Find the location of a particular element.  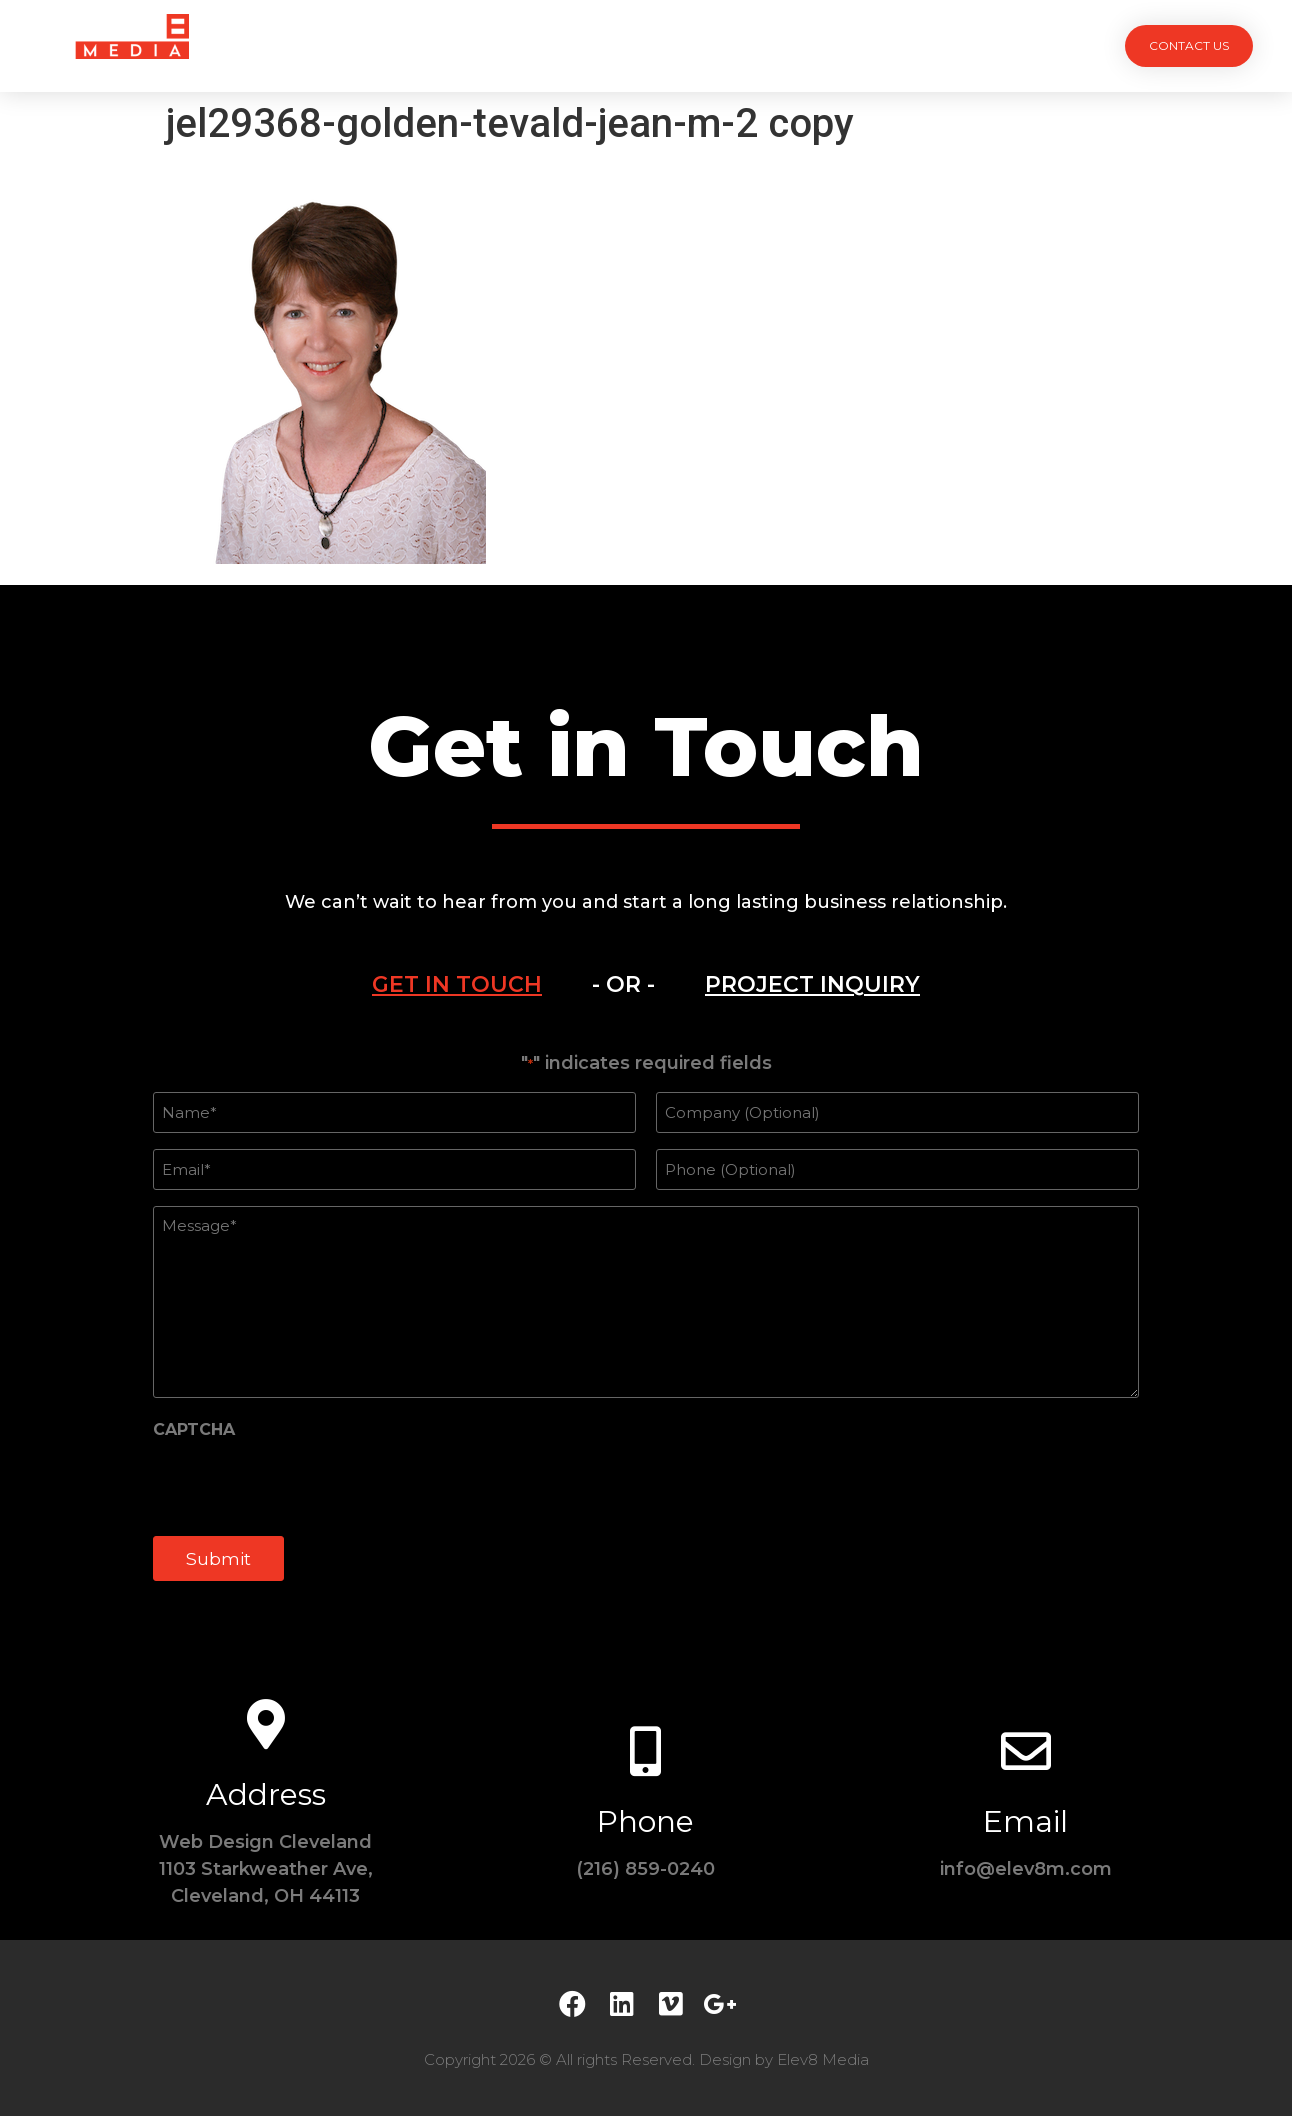

CAPTCHA is located at coordinates (194, 1429).